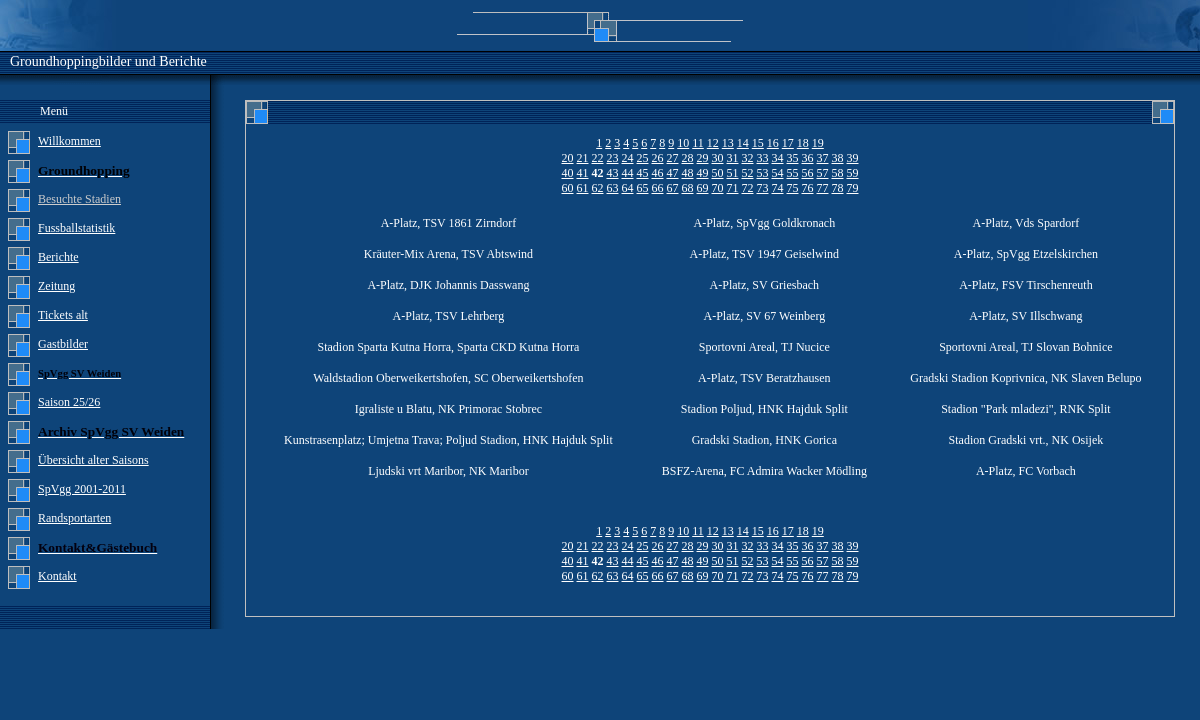  I want to click on Saison 25/26, so click(69, 402).